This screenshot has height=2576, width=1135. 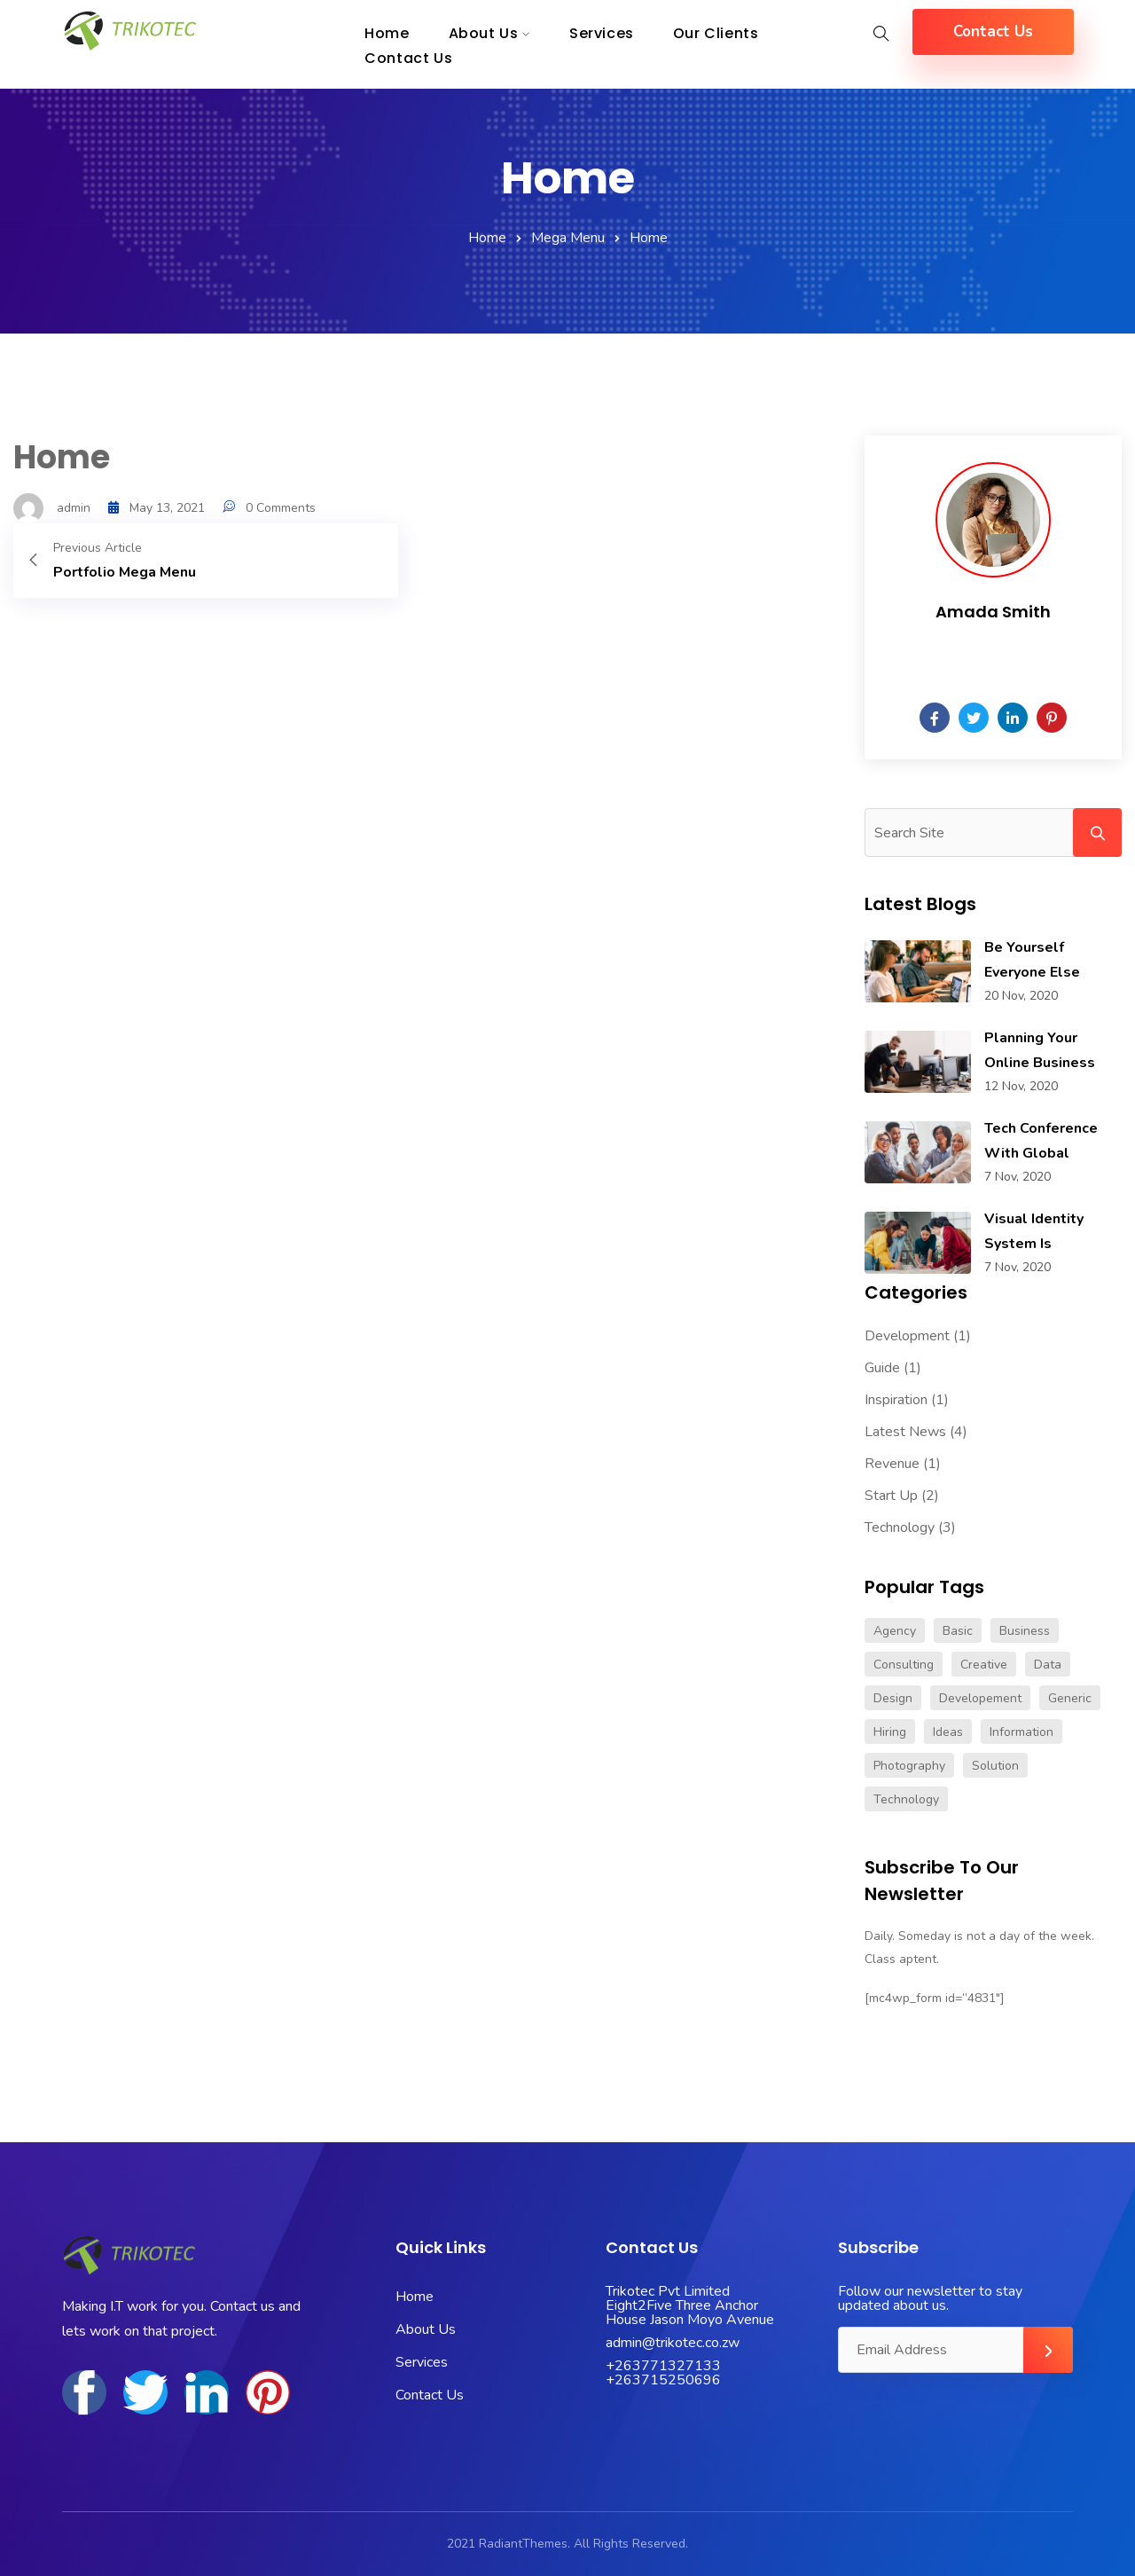 I want to click on Technology [Technology (1 item)], so click(x=906, y=1799).